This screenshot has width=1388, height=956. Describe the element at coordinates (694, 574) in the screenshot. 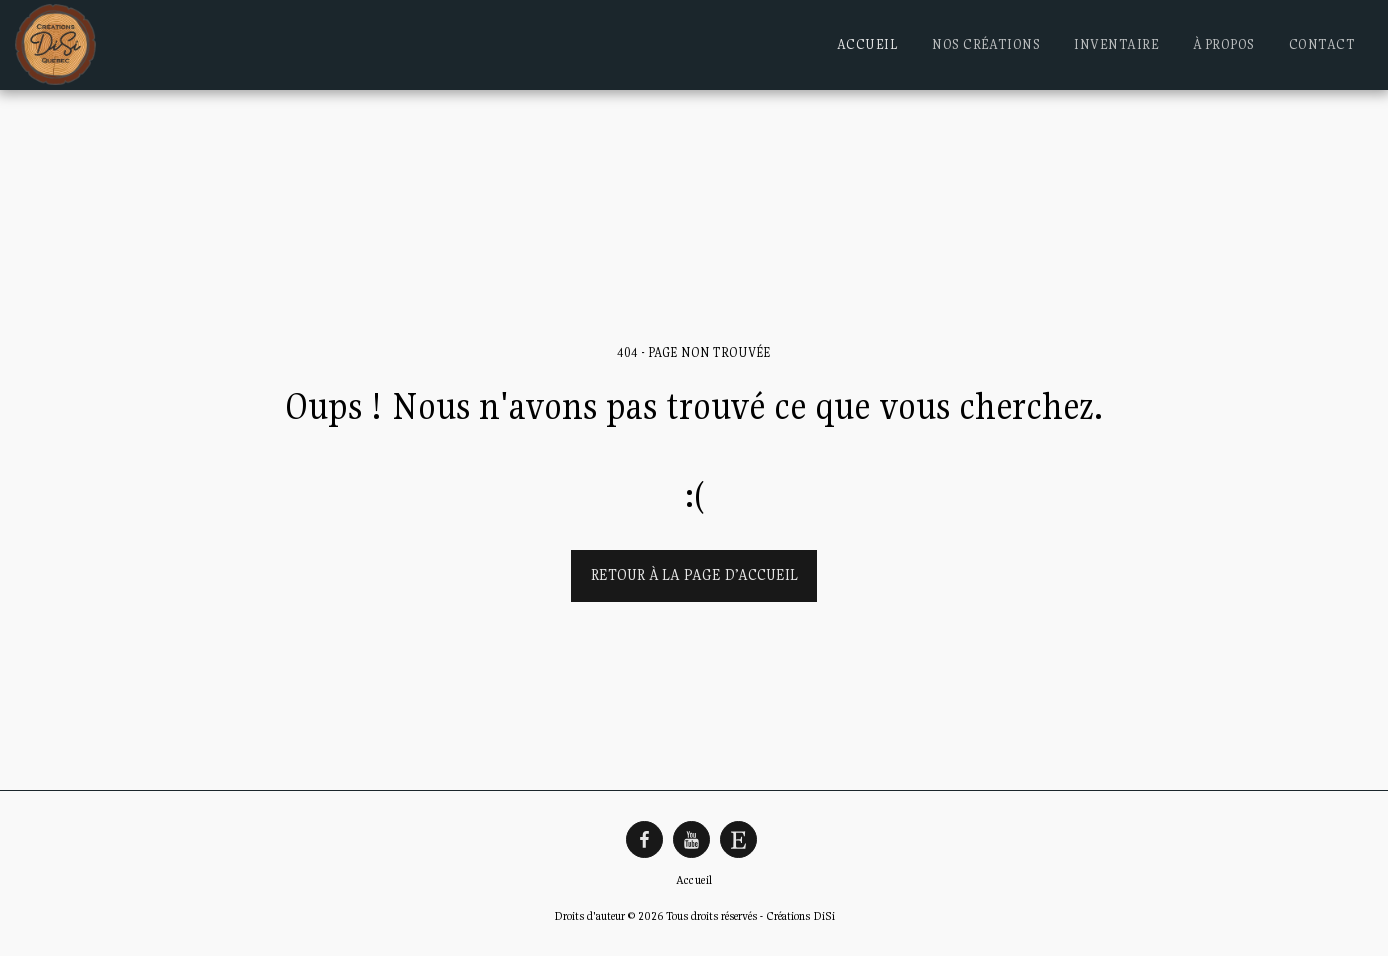

I see `Retour à la page d’accueil` at that location.